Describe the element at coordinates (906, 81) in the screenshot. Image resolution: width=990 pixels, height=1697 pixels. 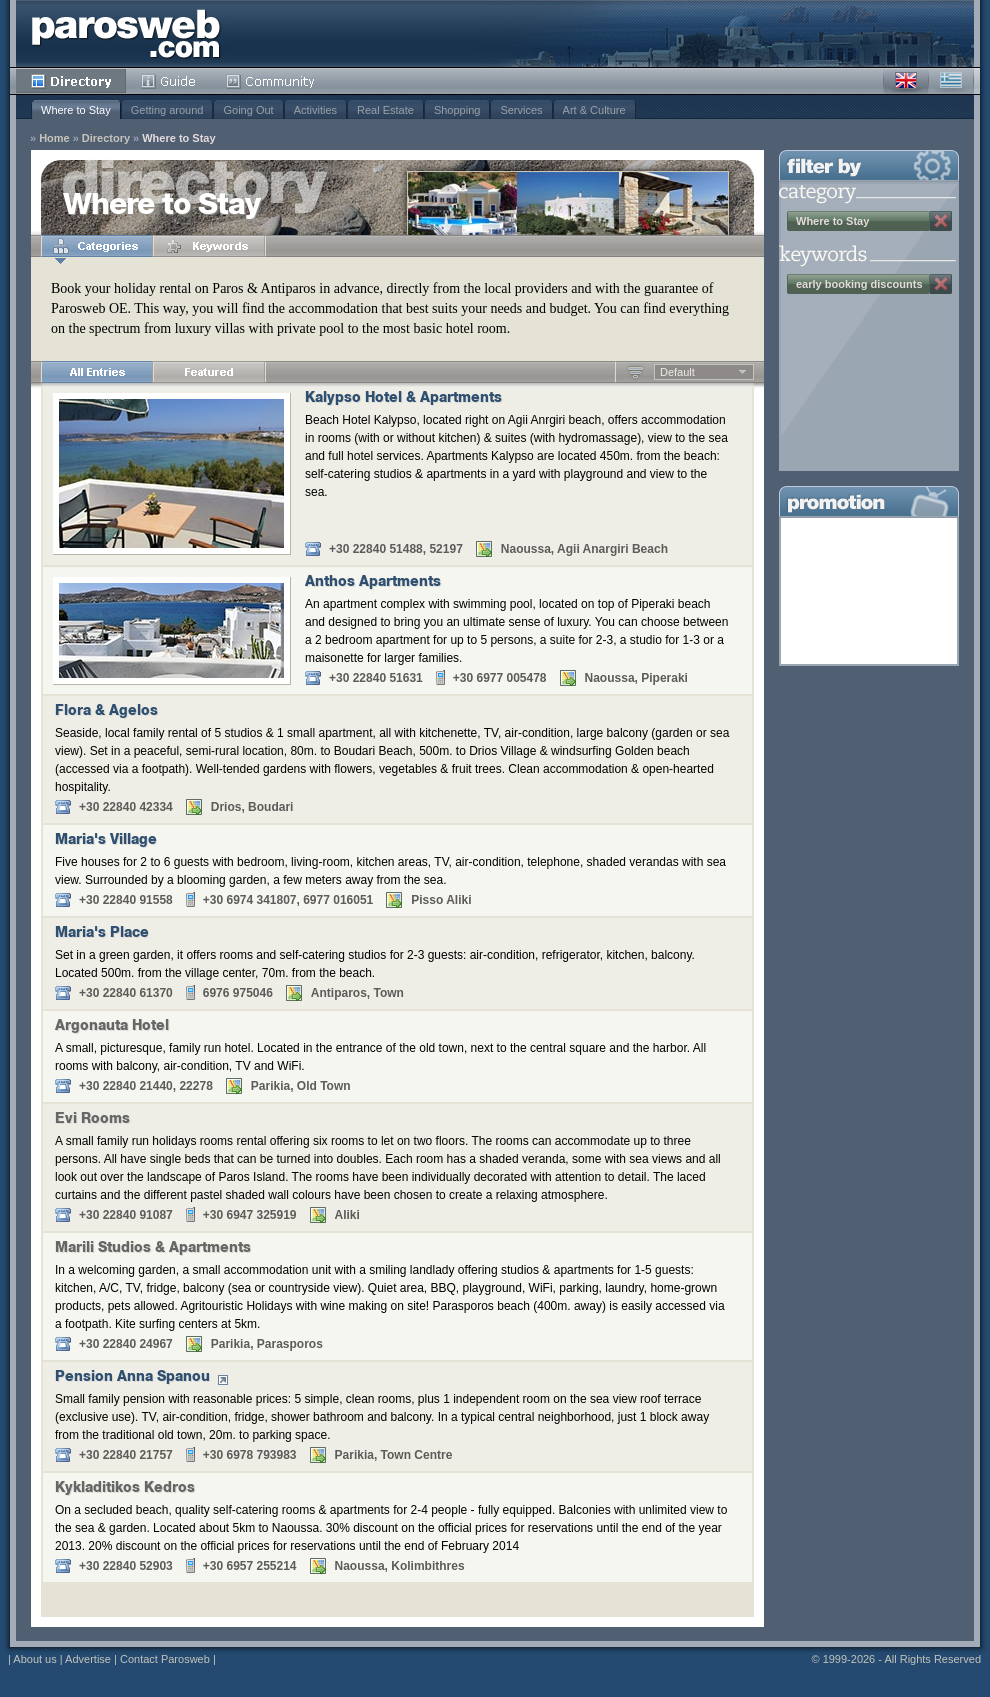
I see `English` at that location.